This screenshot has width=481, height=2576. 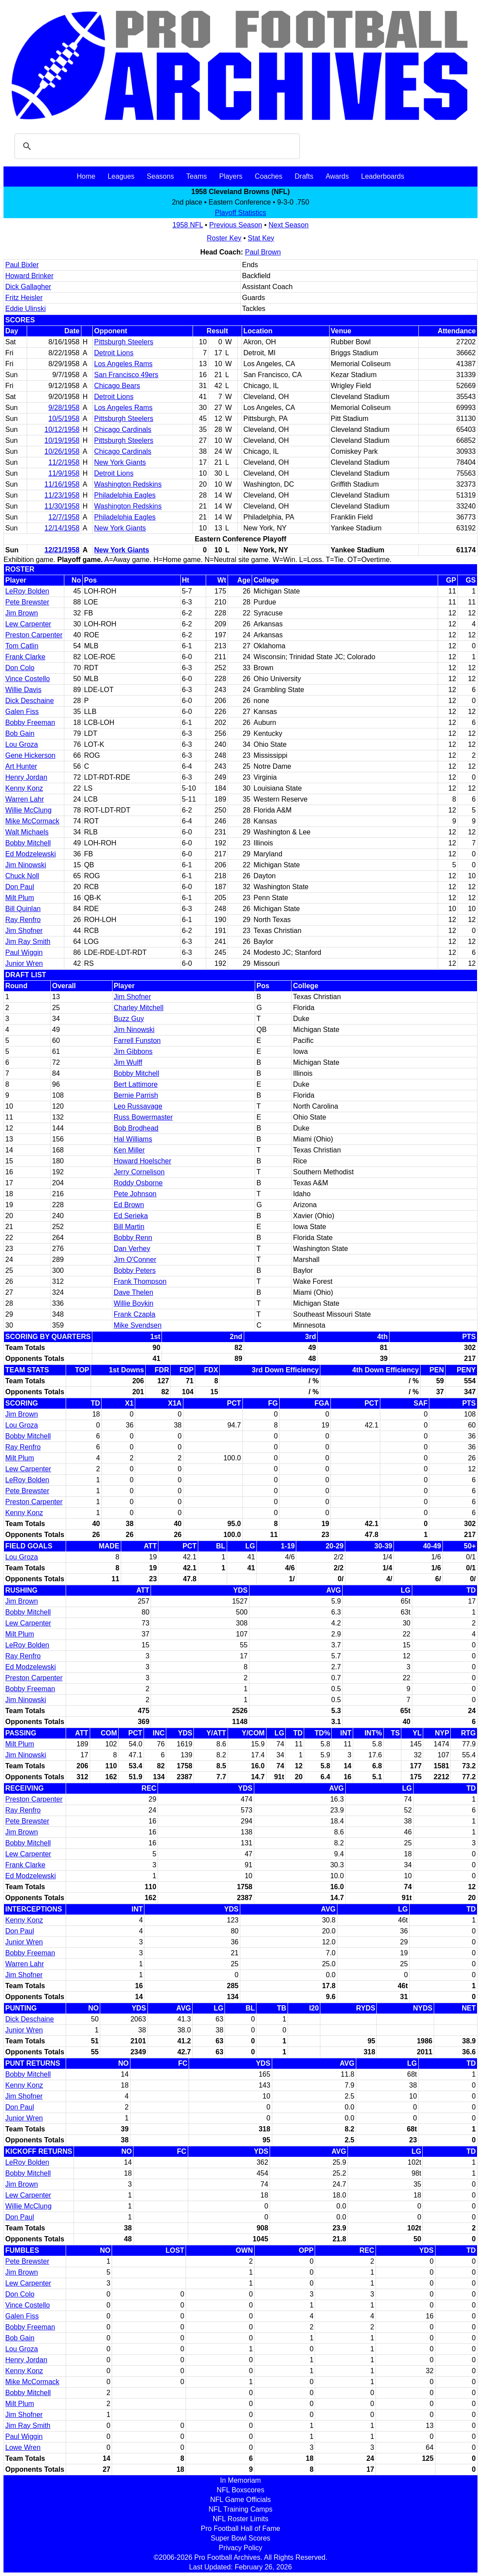 What do you see at coordinates (134, 1314) in the screenshot?
I see `Frank Czapla` at bounding box center [134, 1314].